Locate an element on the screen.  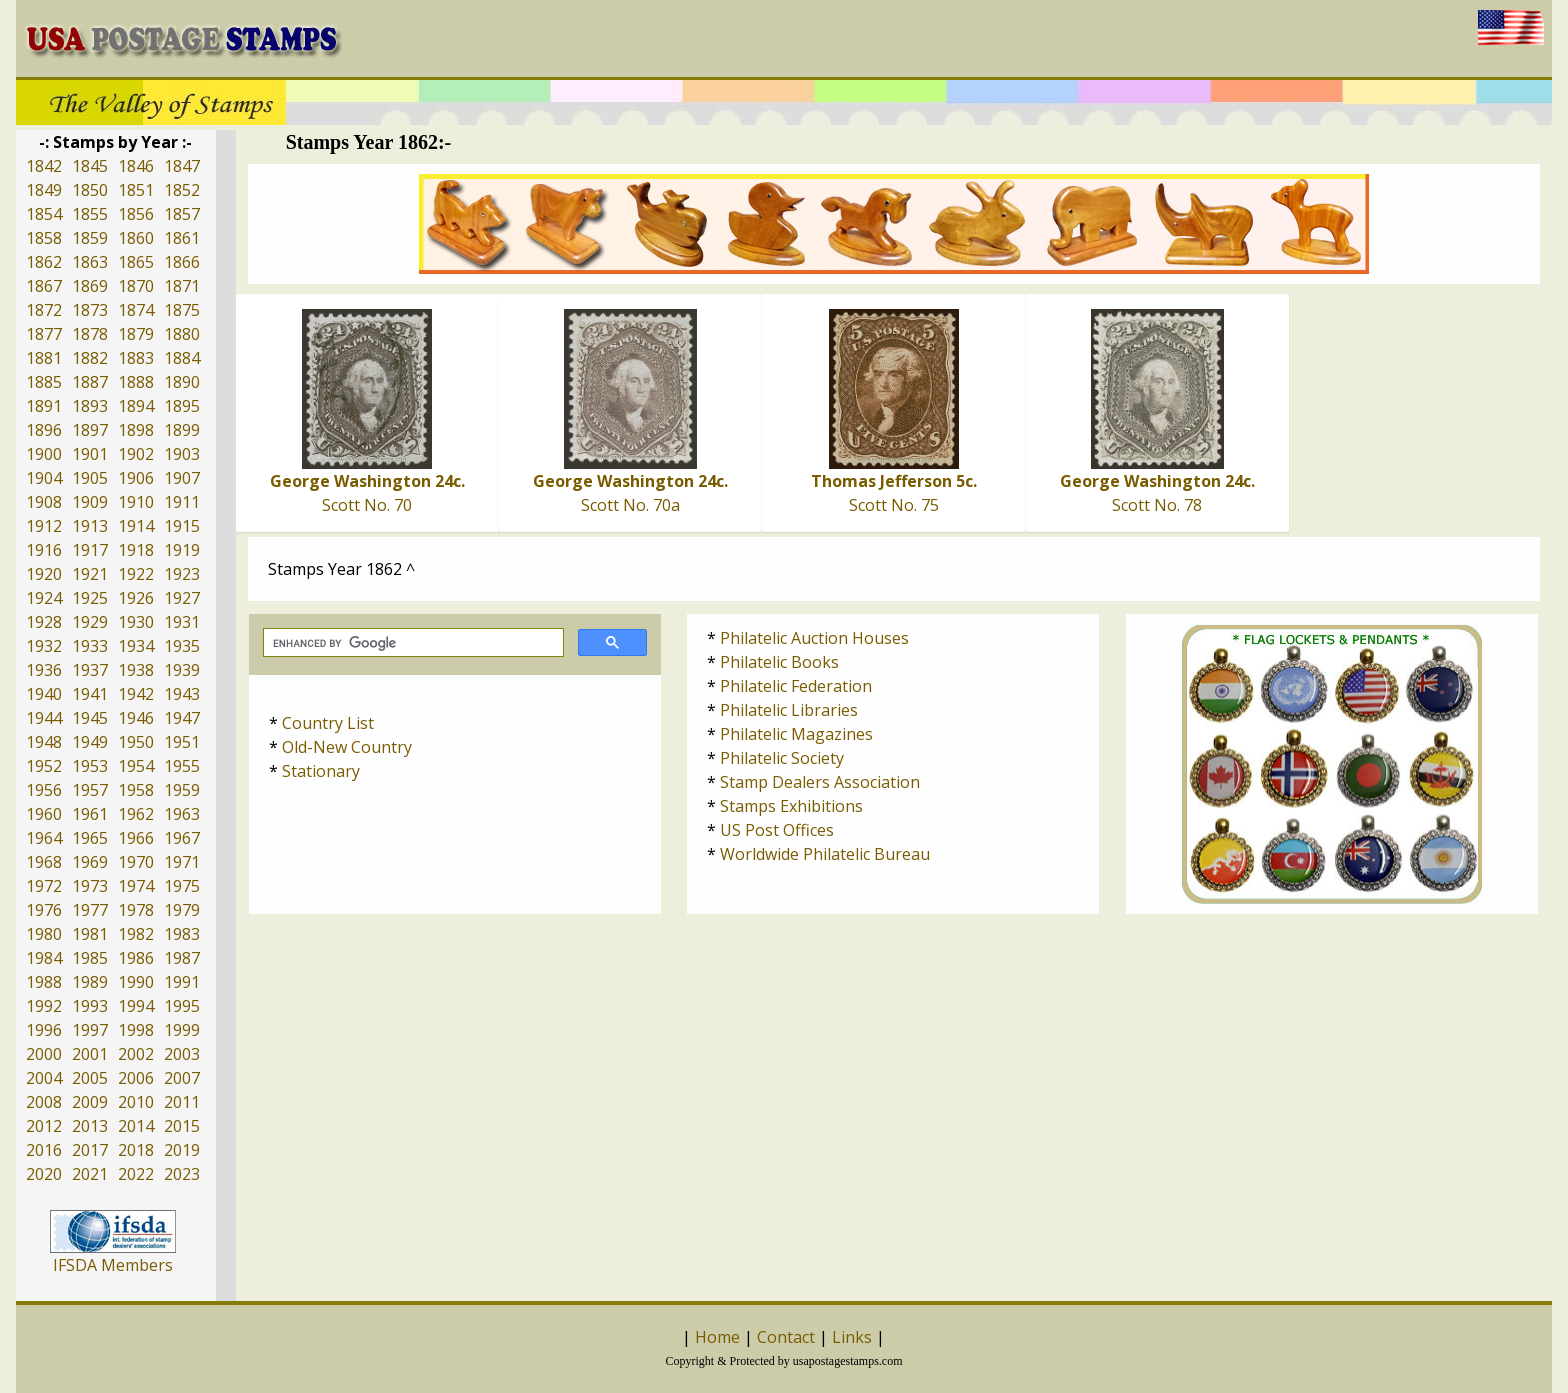
1936 is located at coordinates (44, 670).